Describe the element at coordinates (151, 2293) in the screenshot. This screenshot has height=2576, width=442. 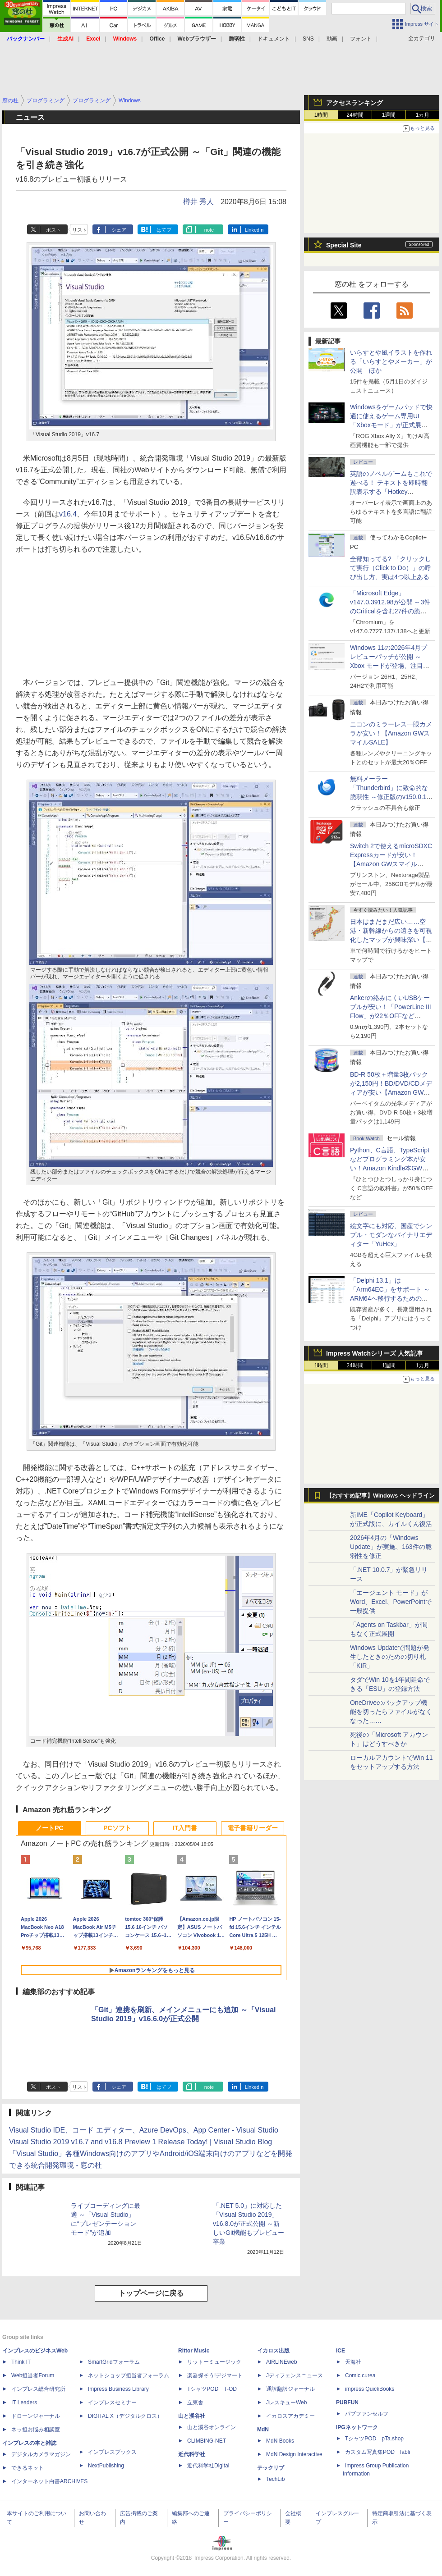
I see `トップページに戻る` at that location.